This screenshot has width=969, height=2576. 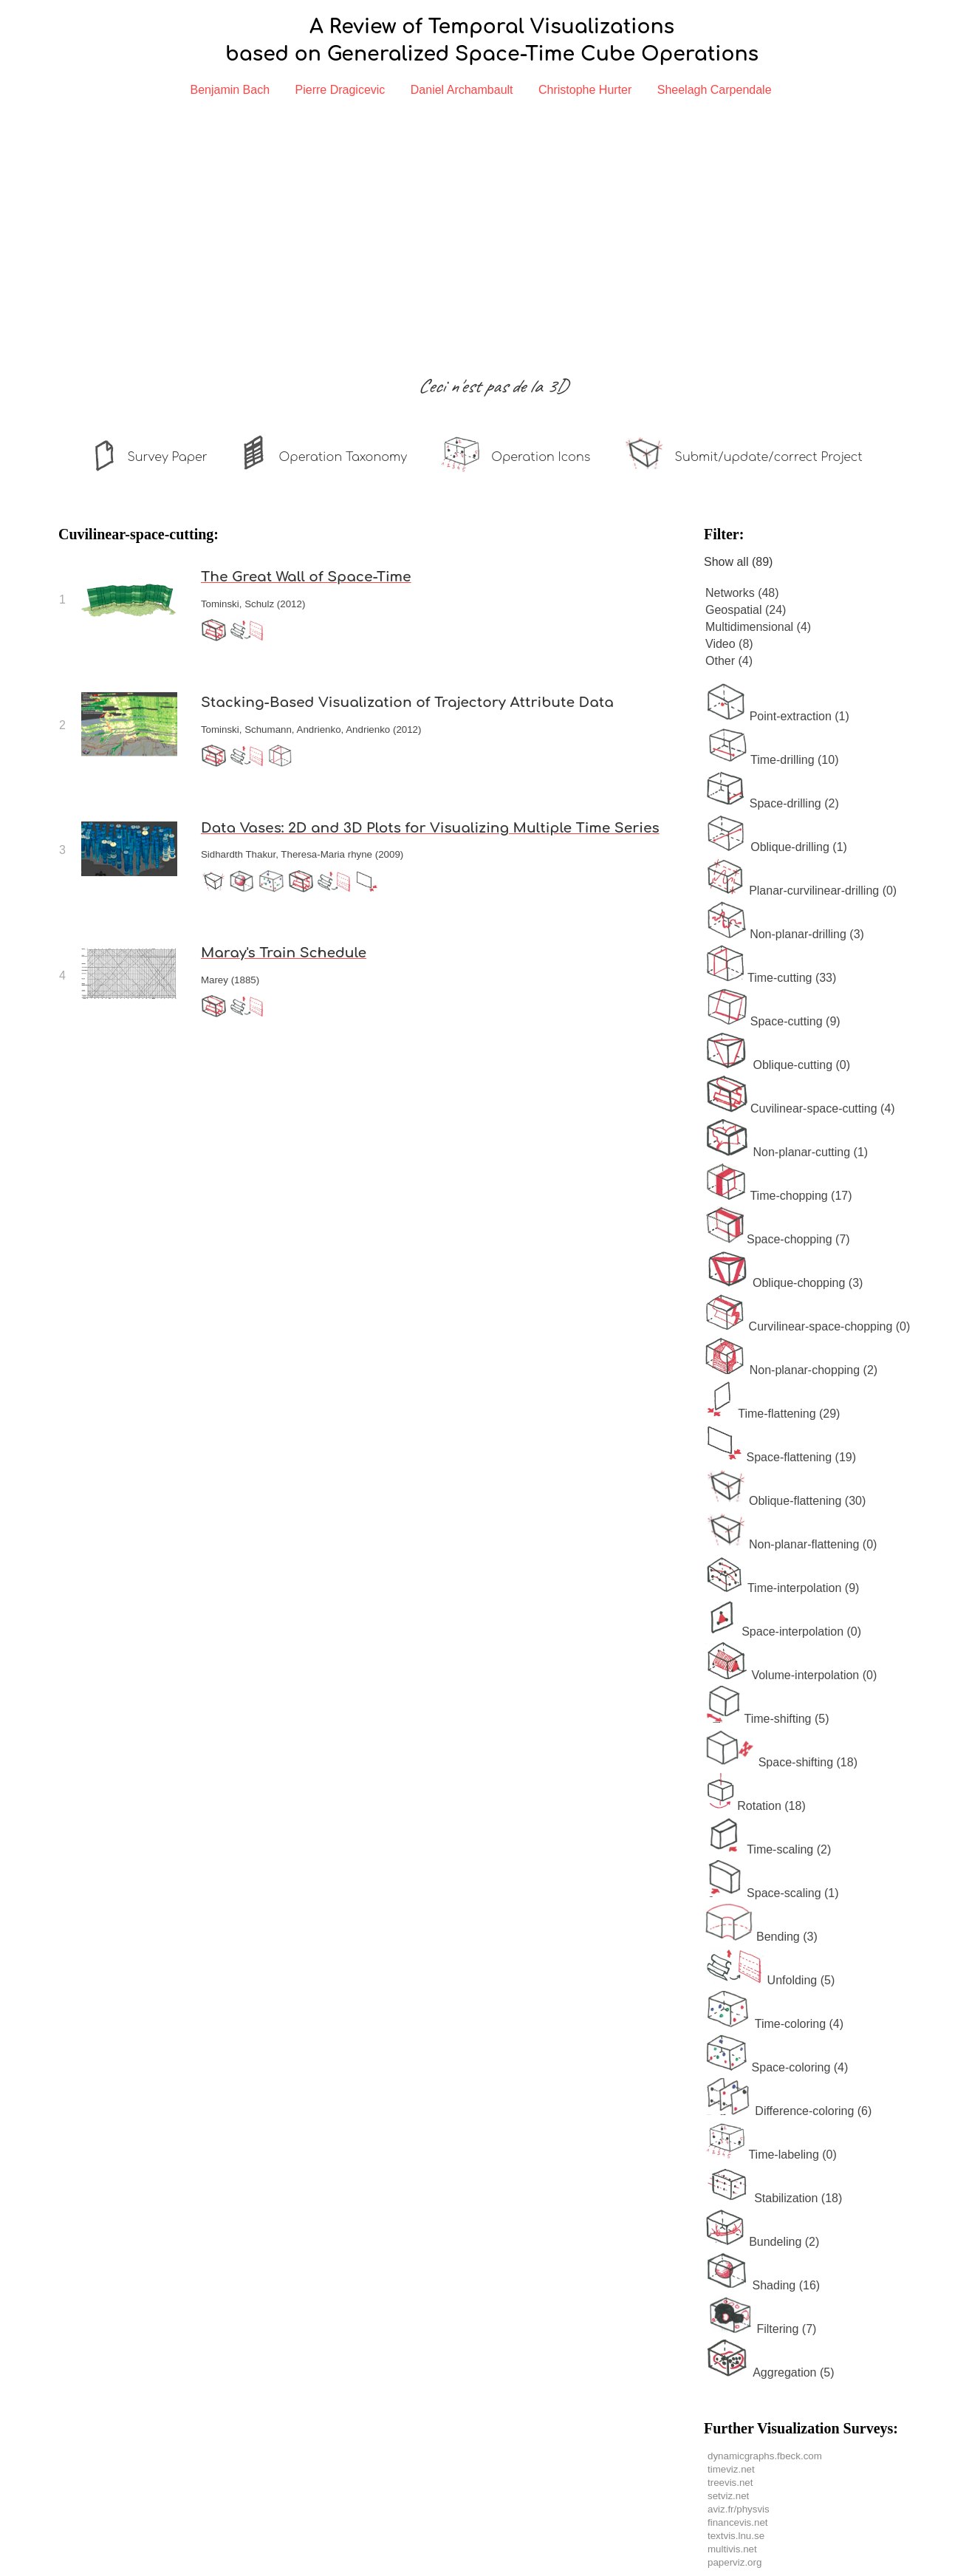 What do you see at coordinates (768, 1849) in the screenshot?
I see `Time-scaling (2)` at bounding box center [768, 1849].